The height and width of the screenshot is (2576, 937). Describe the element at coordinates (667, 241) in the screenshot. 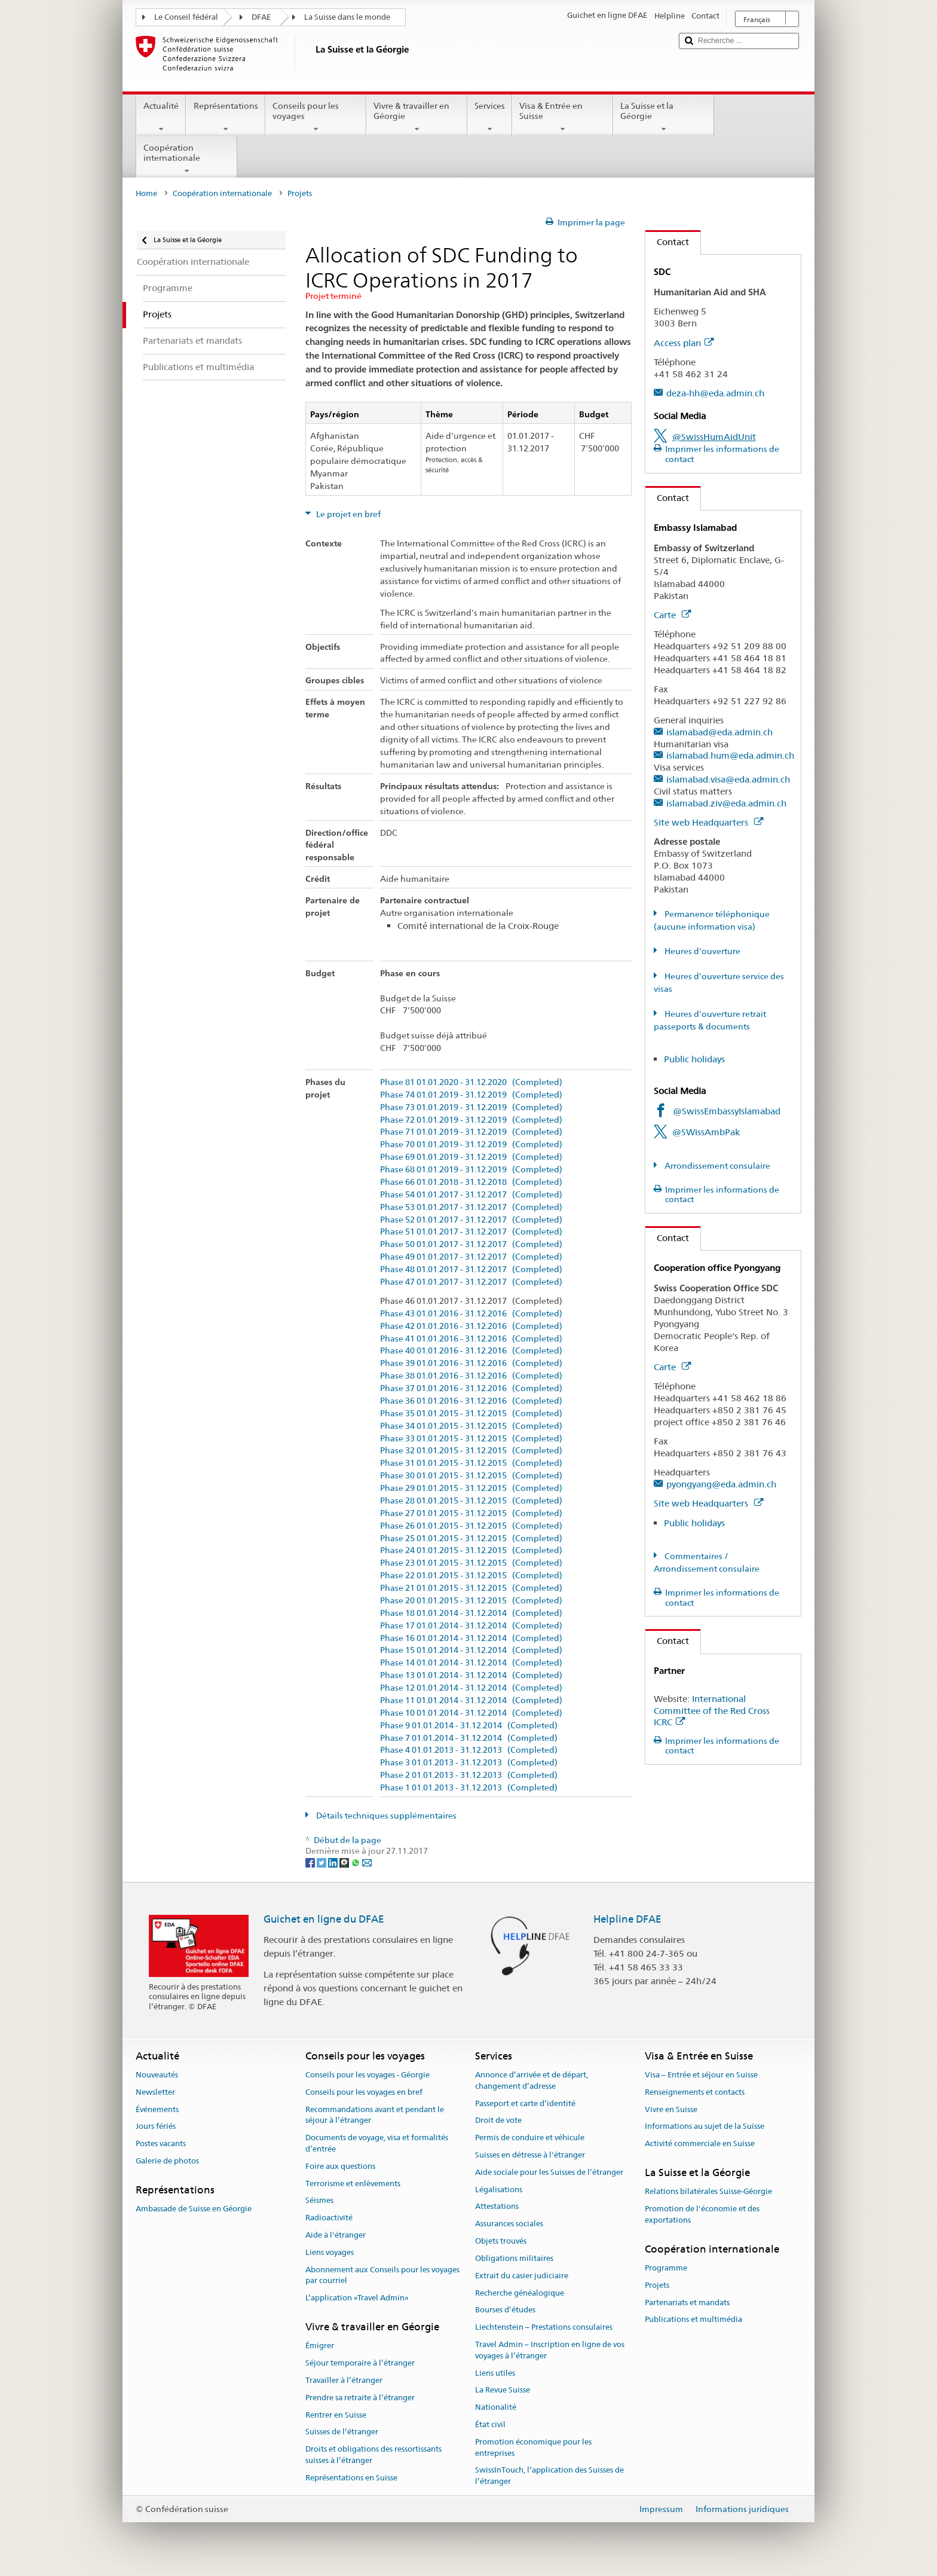

I see `Contact` at that location.